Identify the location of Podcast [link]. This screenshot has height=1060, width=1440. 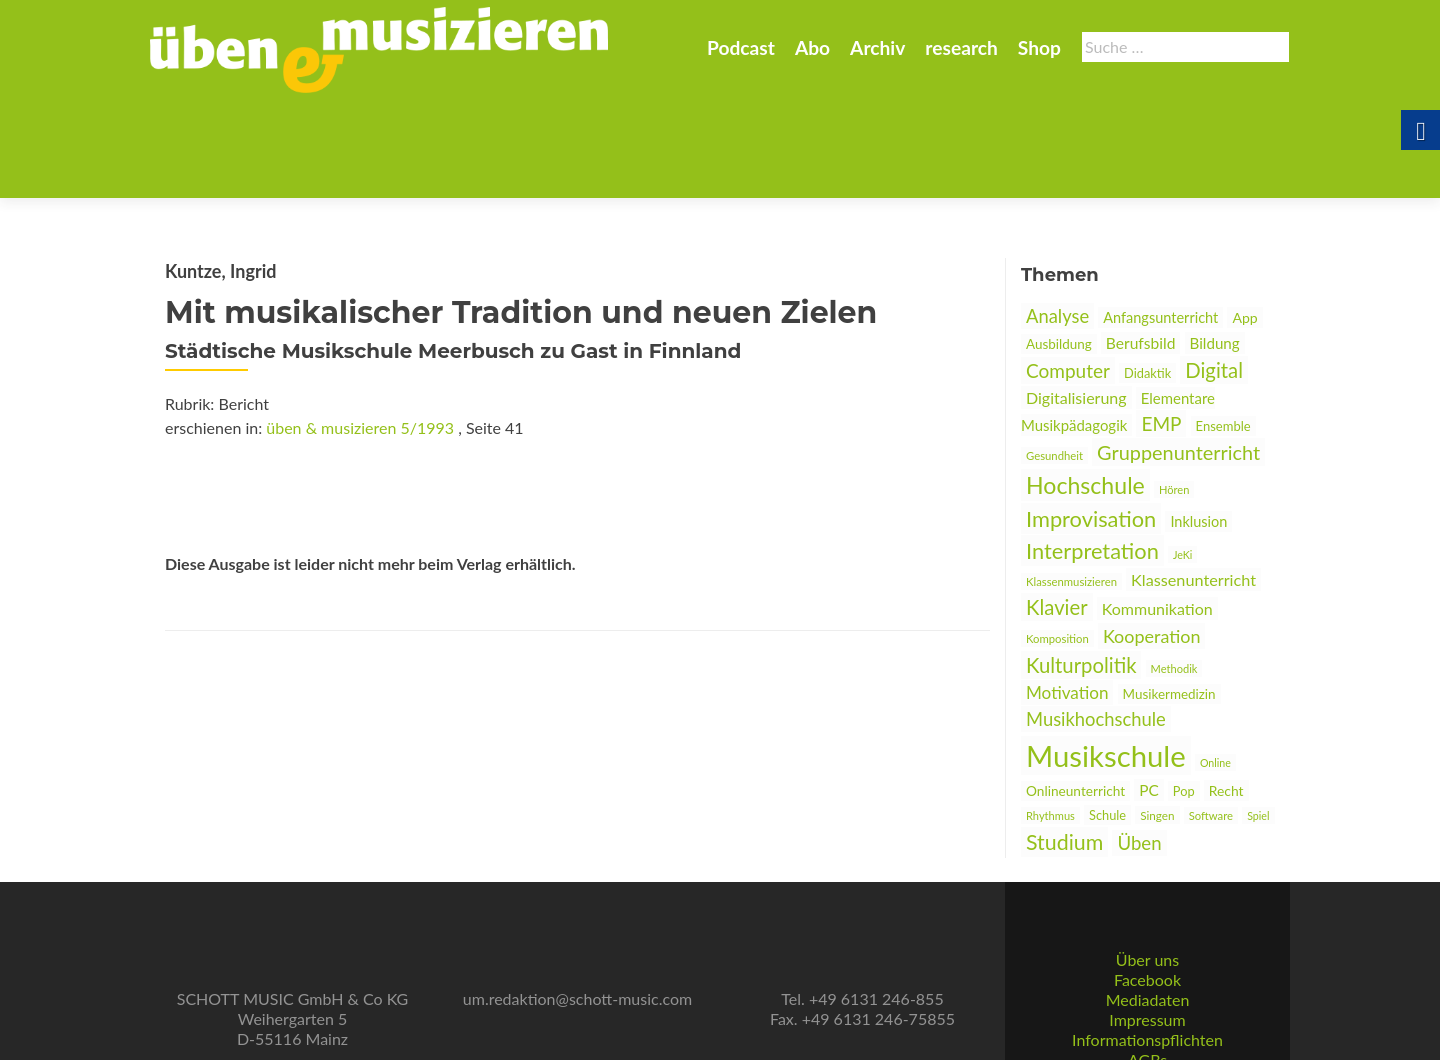
(741, 47).